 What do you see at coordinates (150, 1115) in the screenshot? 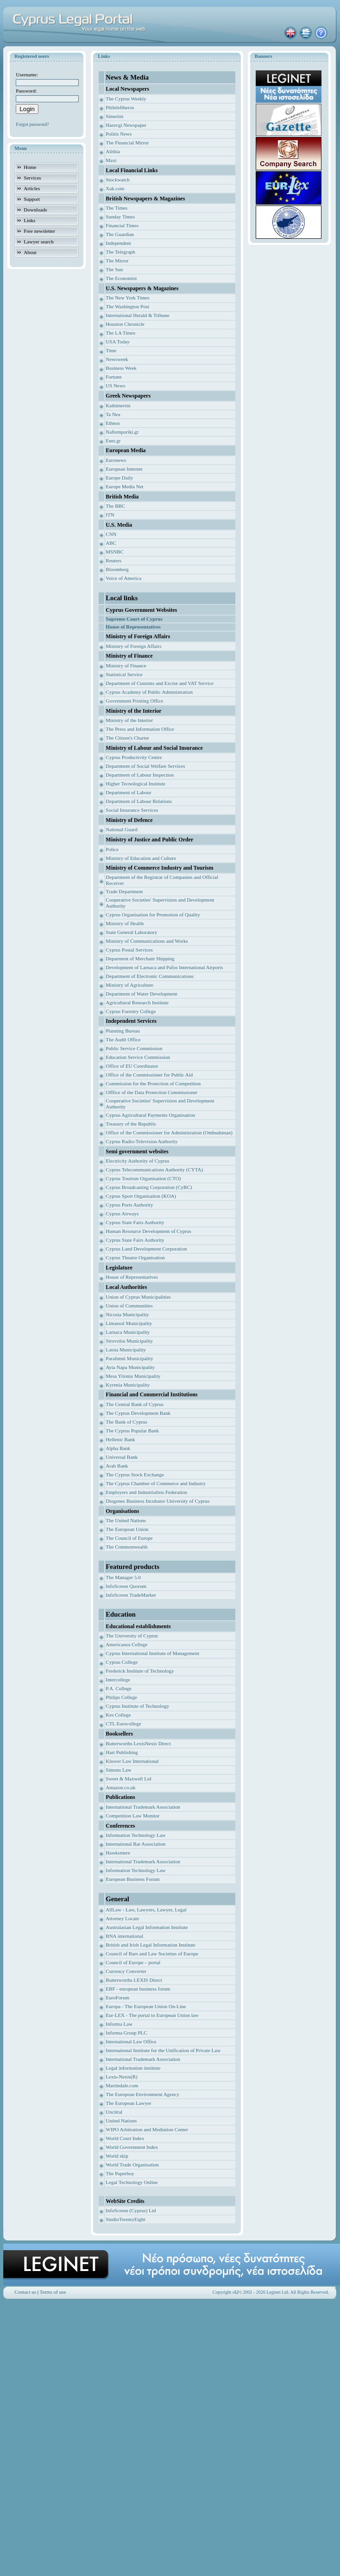
I see `Cyprus Agricultural Payments Organisation` at bounding box center [150, 1115].